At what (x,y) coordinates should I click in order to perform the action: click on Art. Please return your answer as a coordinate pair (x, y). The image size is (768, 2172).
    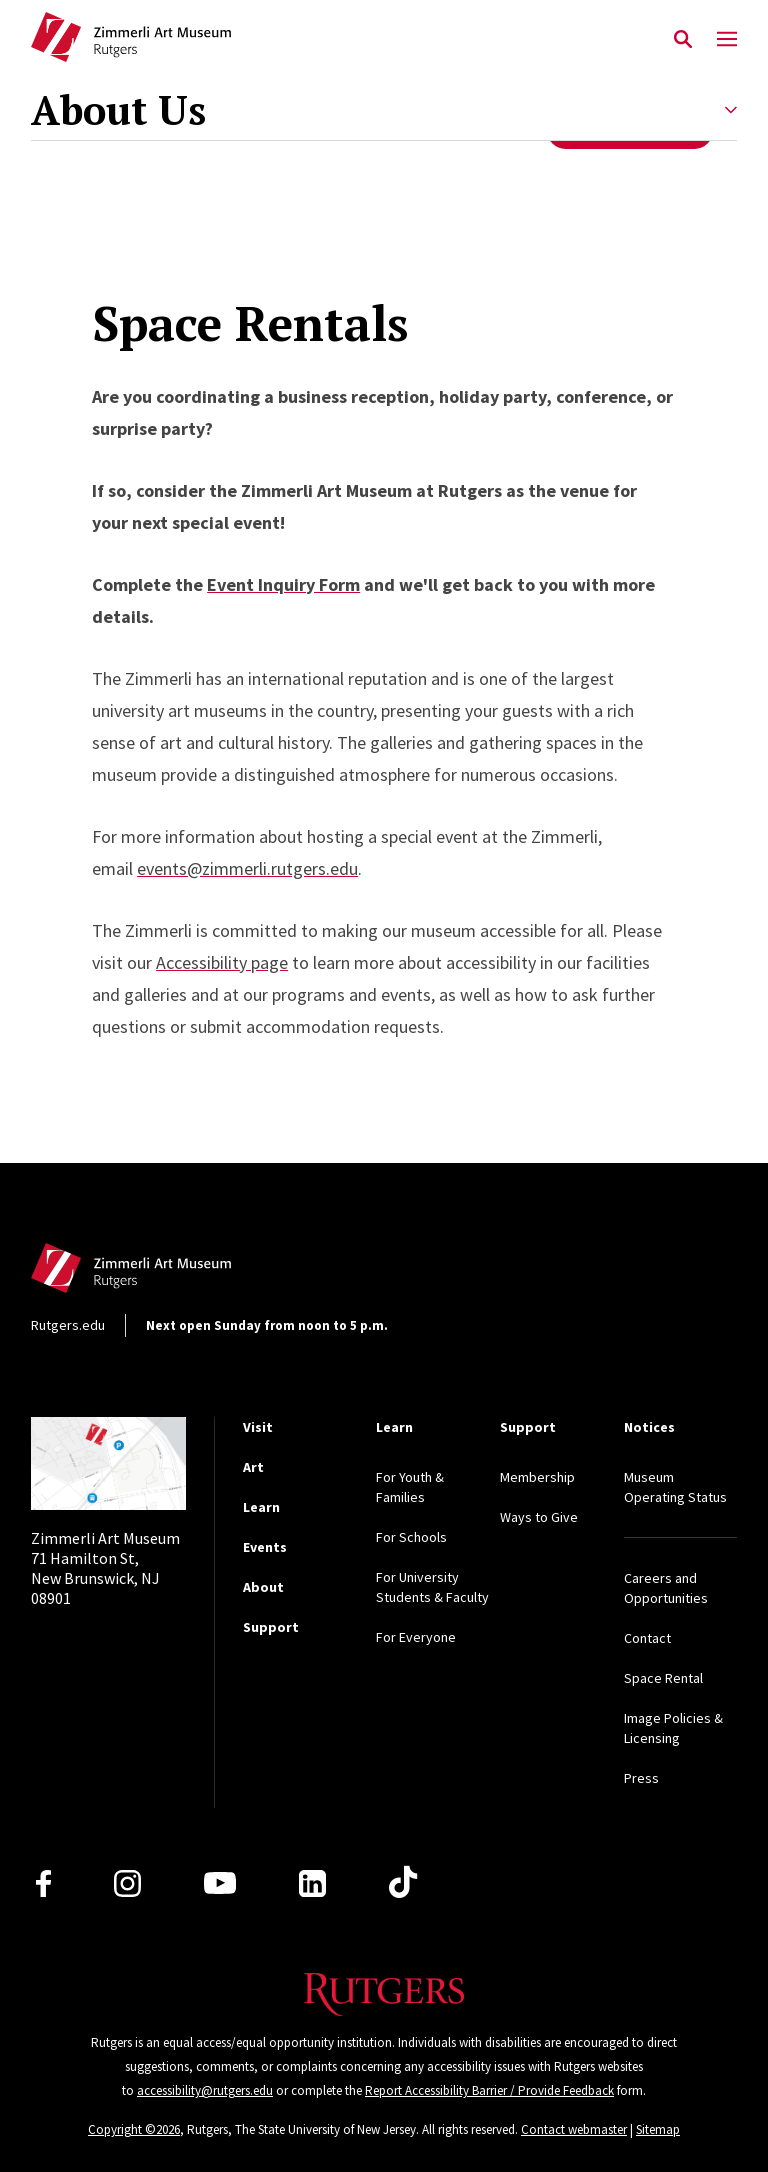
    Looking at the image, I should click on (253, 1467).